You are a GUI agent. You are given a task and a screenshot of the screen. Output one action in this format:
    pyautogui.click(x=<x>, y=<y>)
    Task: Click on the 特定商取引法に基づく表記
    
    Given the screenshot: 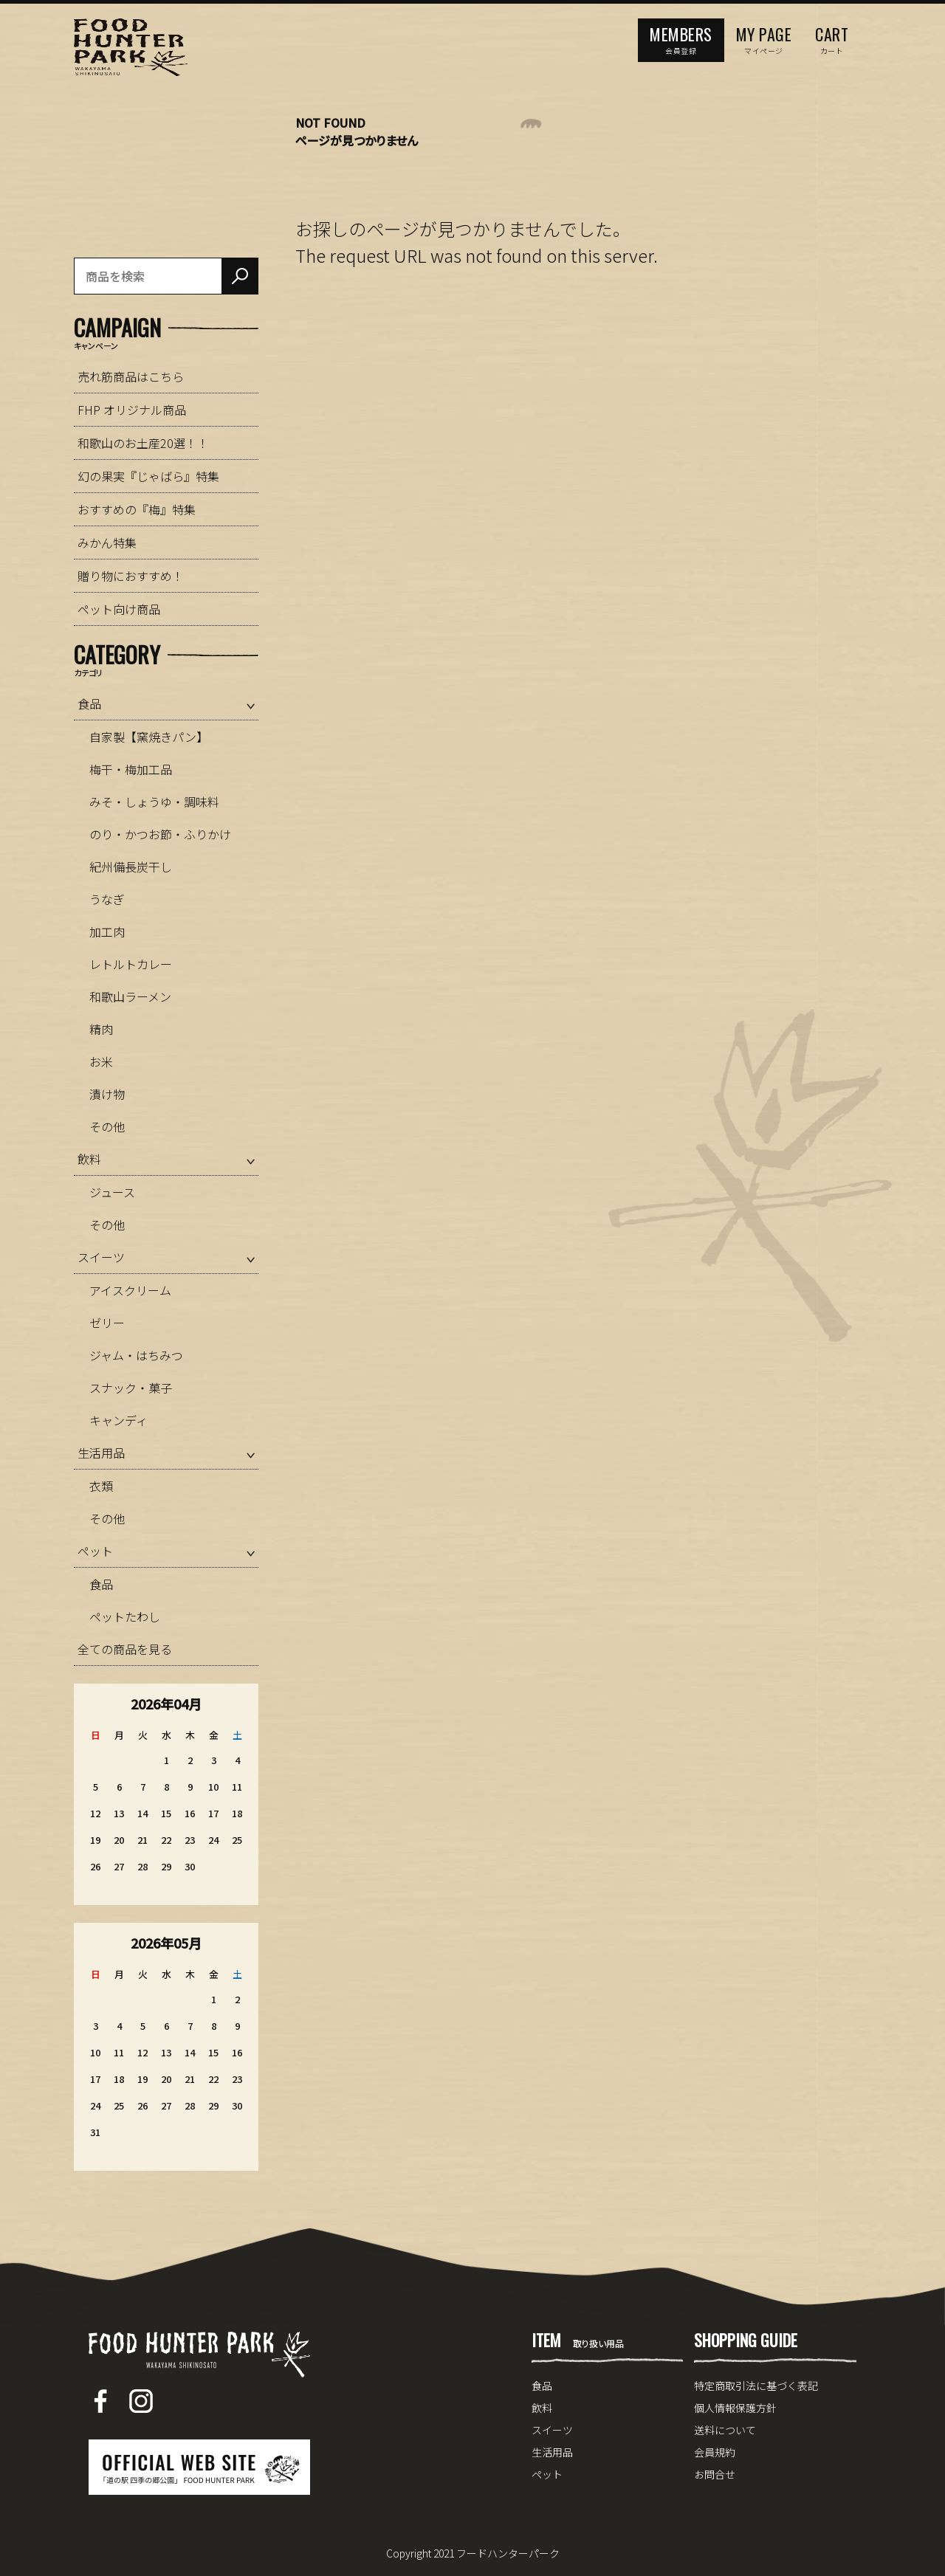 What is the action you would take?
    pyautogui.click(x=756, y=2385)
    